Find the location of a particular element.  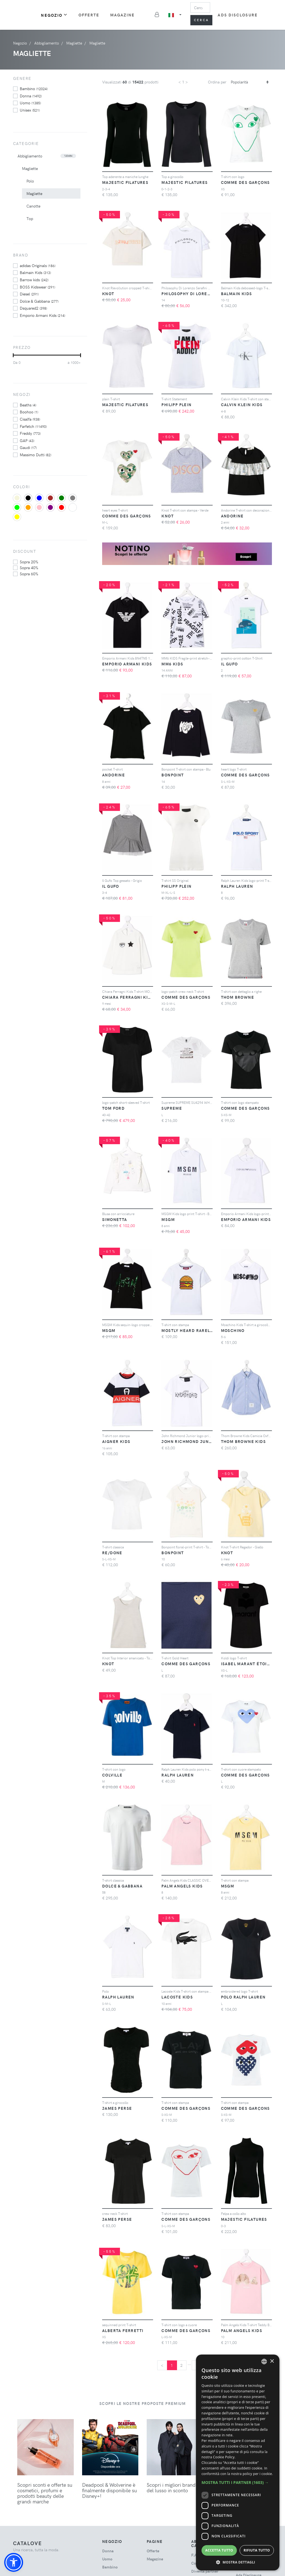

Diesel is located at coordinates (29, 294).